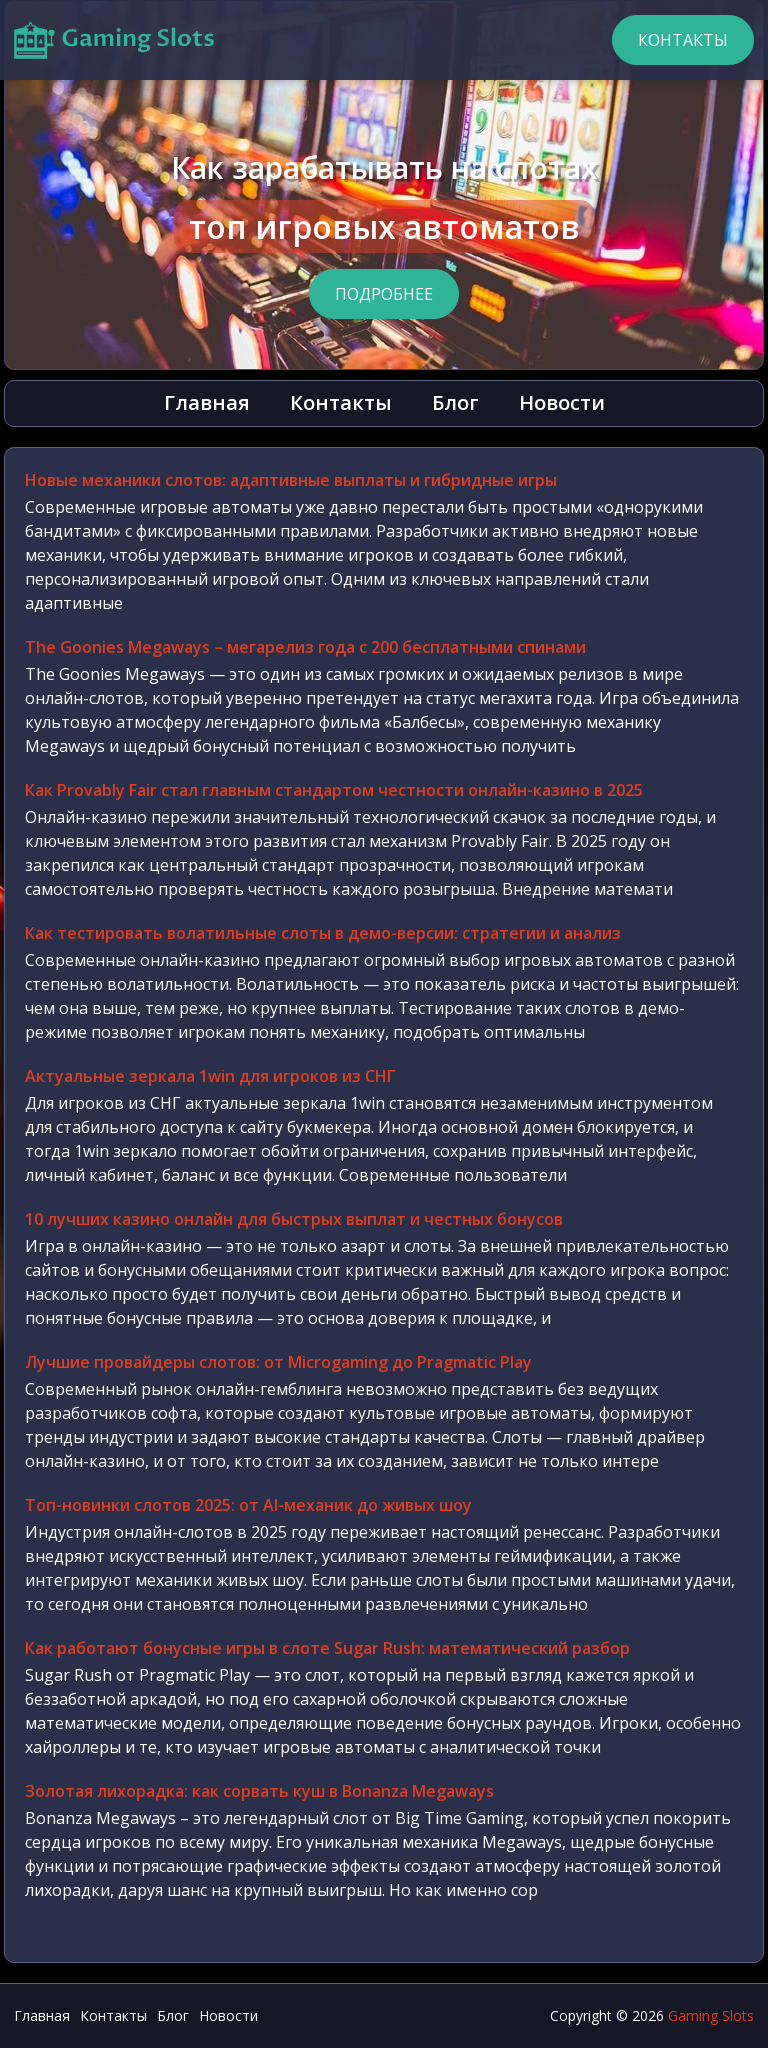  Describe the element at coordinates (384, 294) in the screenshot. I see `Подробнее` at that location.